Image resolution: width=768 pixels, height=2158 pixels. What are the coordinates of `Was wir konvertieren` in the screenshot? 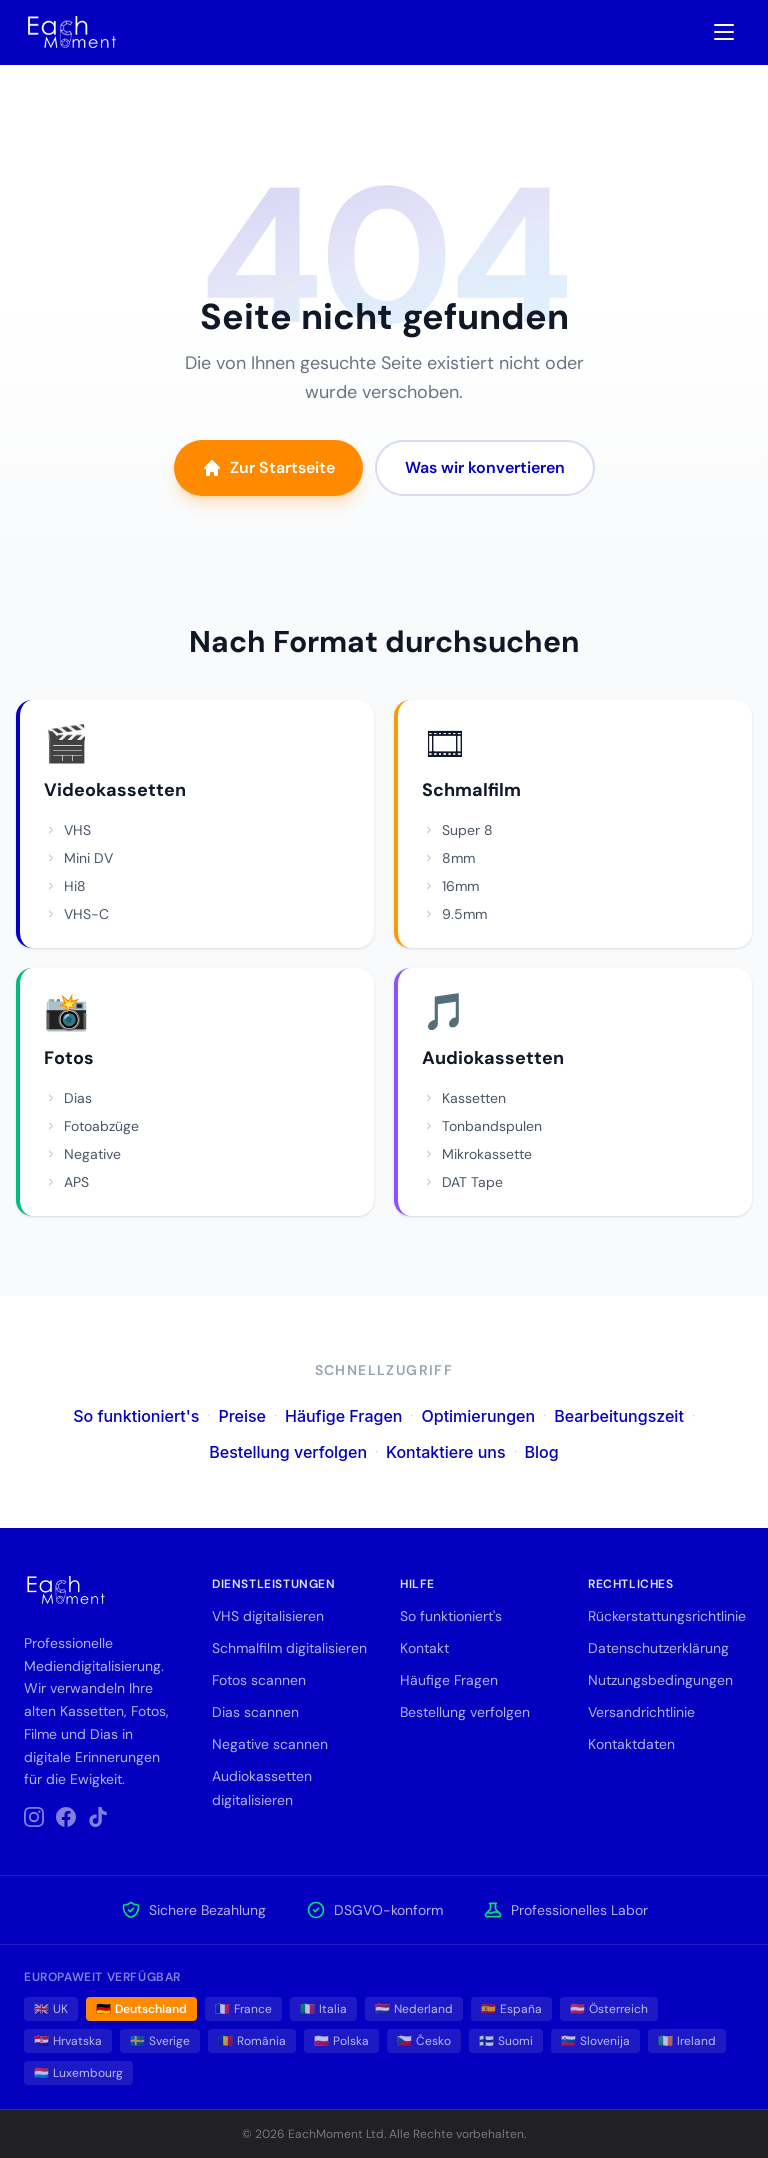 It's located at (485, 467).